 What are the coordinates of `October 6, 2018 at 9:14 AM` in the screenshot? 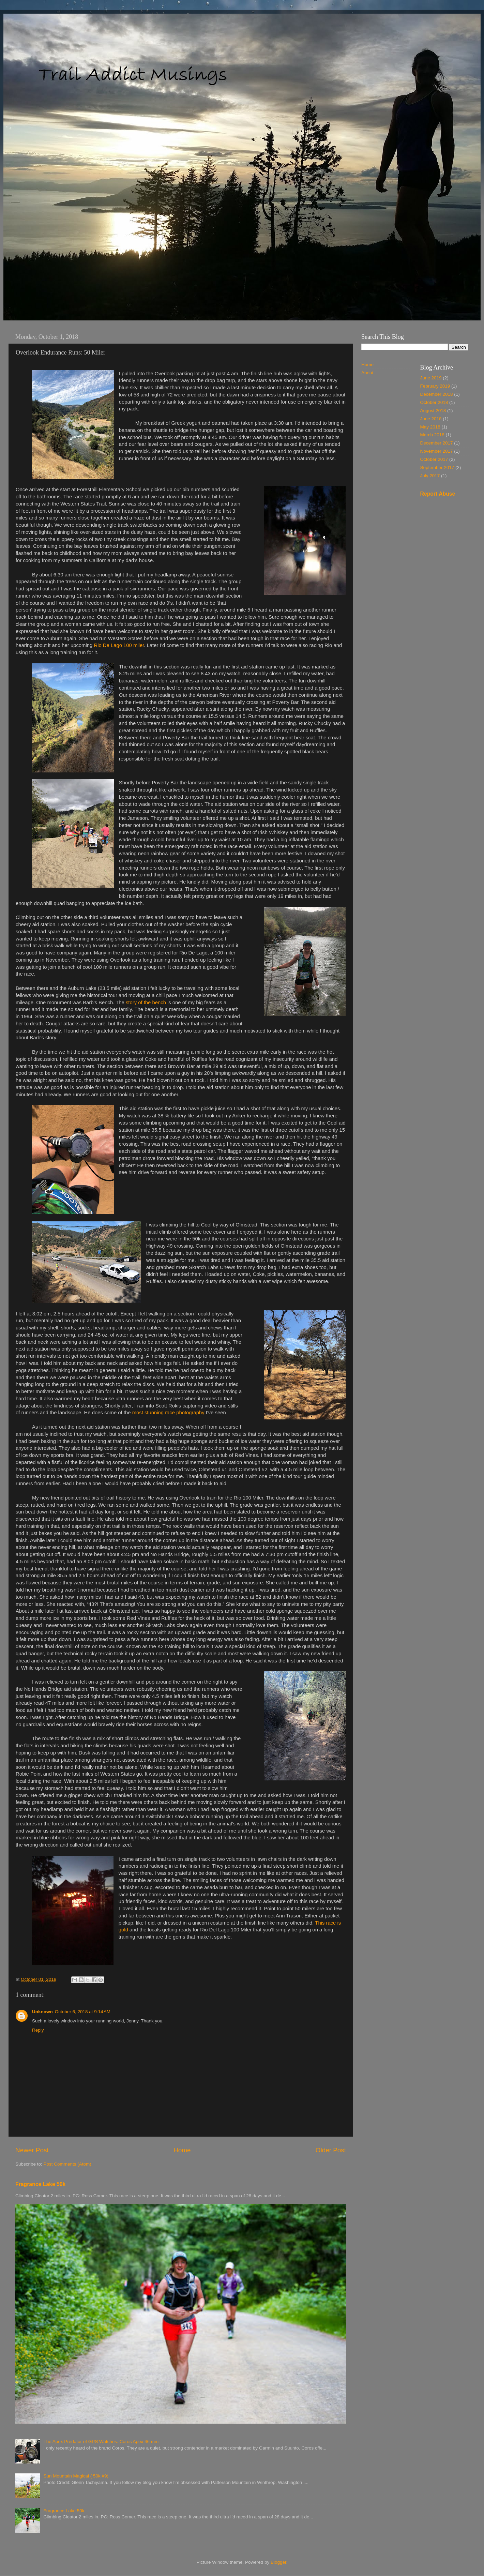 It's located at (82, 2011).